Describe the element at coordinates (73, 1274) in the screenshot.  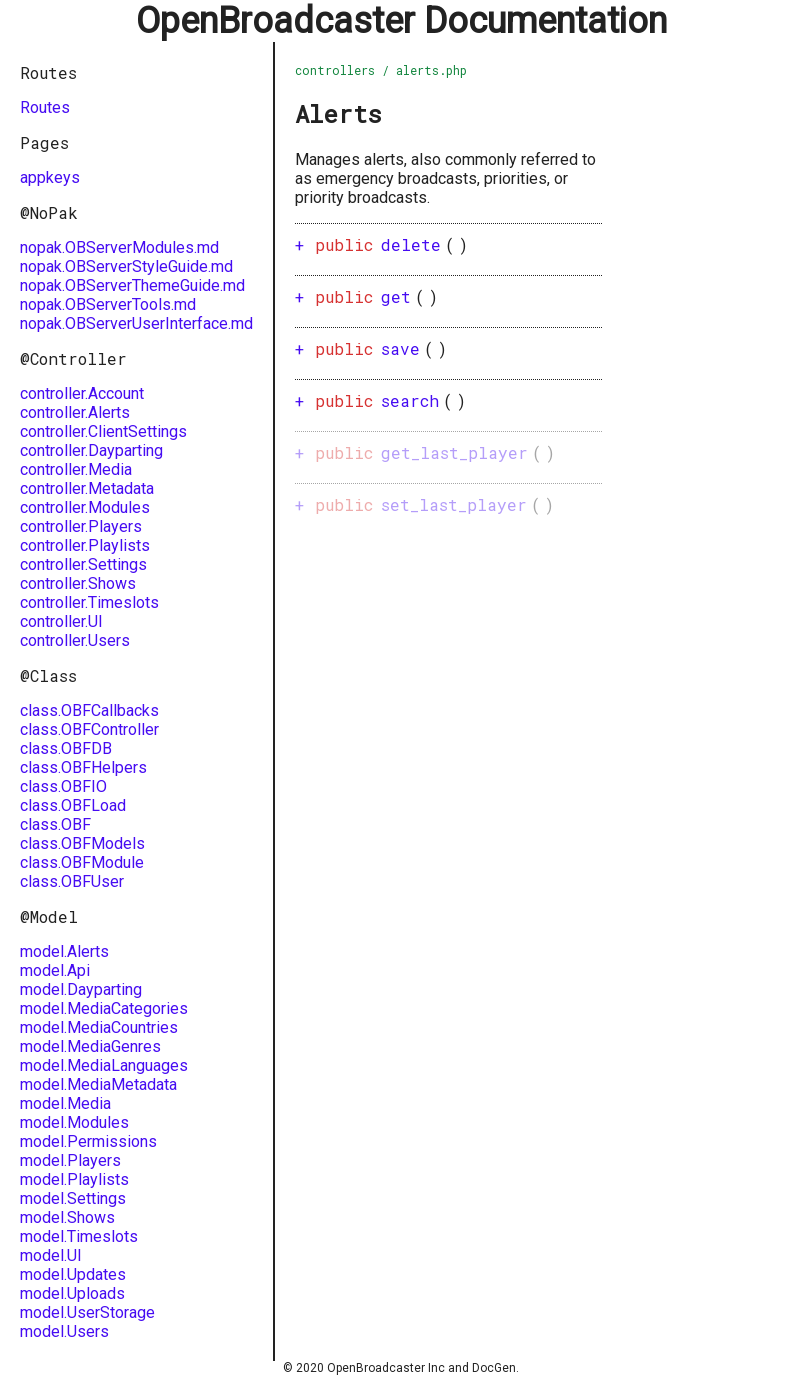
I see `model.Updates` at that location.